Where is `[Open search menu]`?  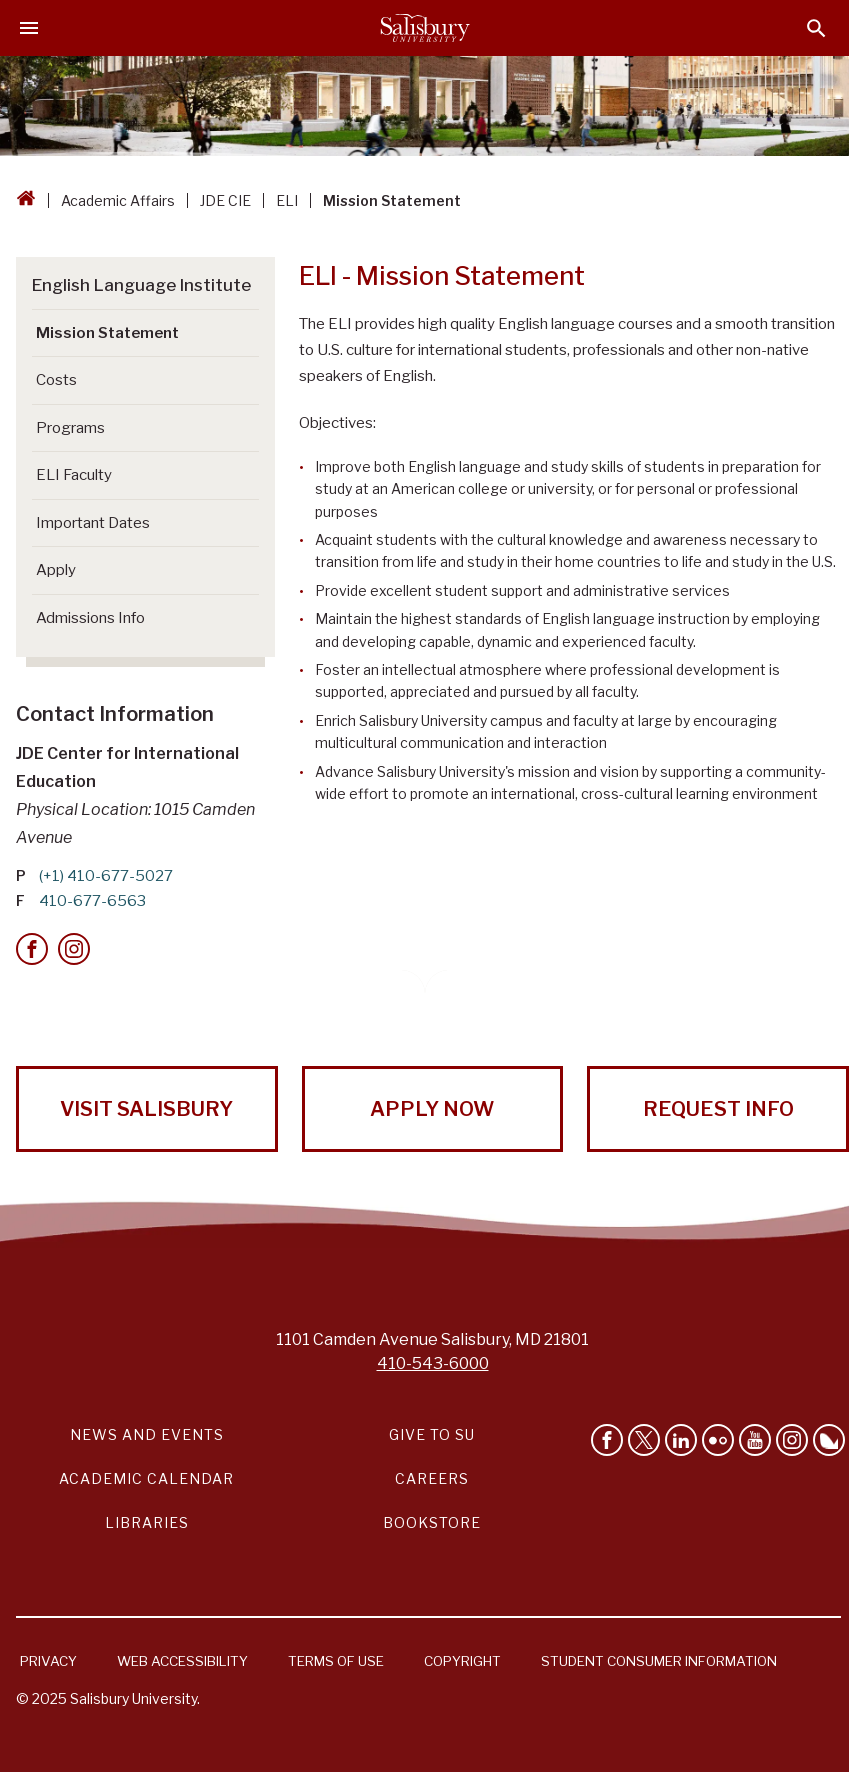 [Open search menu] is located at coordinates (816, 28).